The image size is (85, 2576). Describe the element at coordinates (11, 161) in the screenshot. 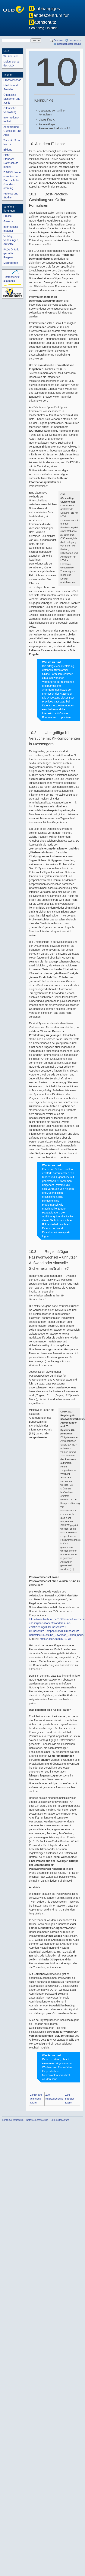

I see `SDM: Standard-Datenschutz­modell` at that location.